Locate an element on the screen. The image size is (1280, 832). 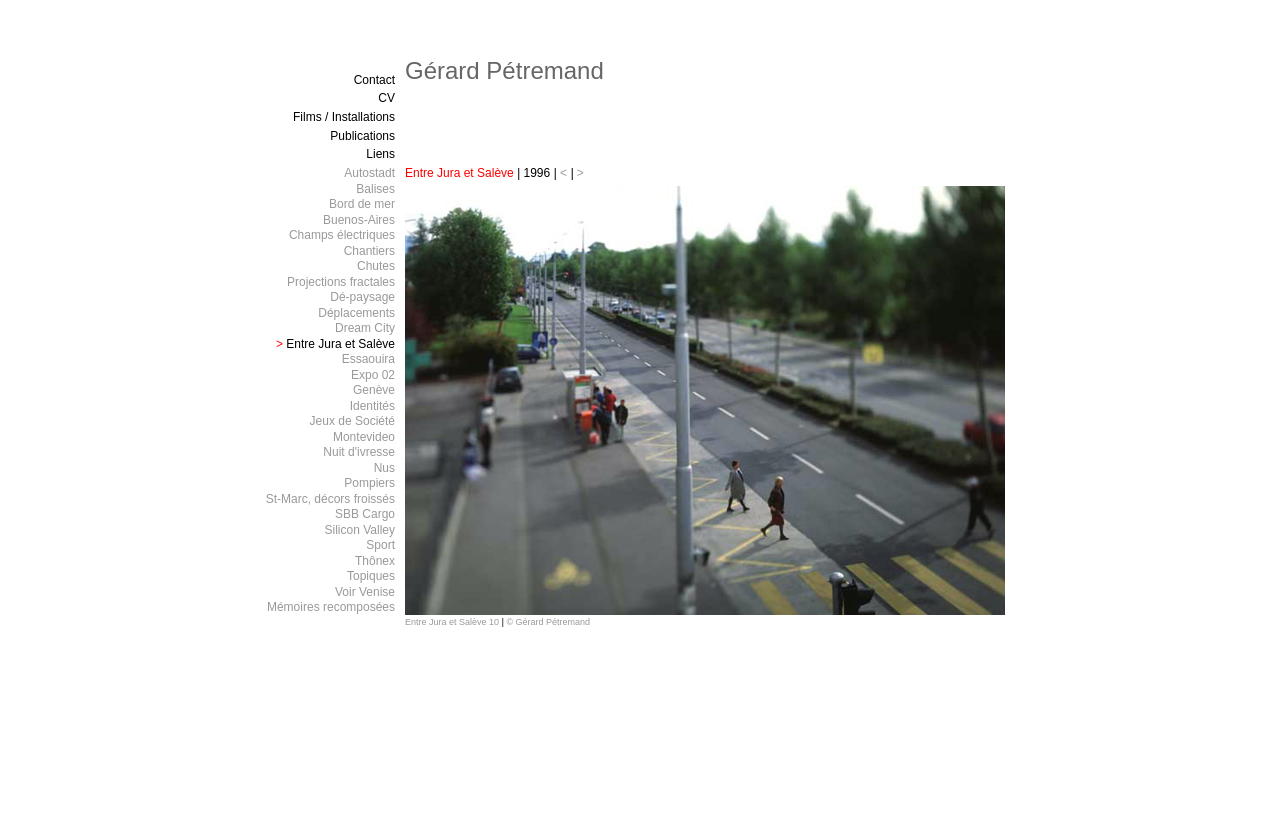
Gérard Pétremand is located at coordinates (504, 70).